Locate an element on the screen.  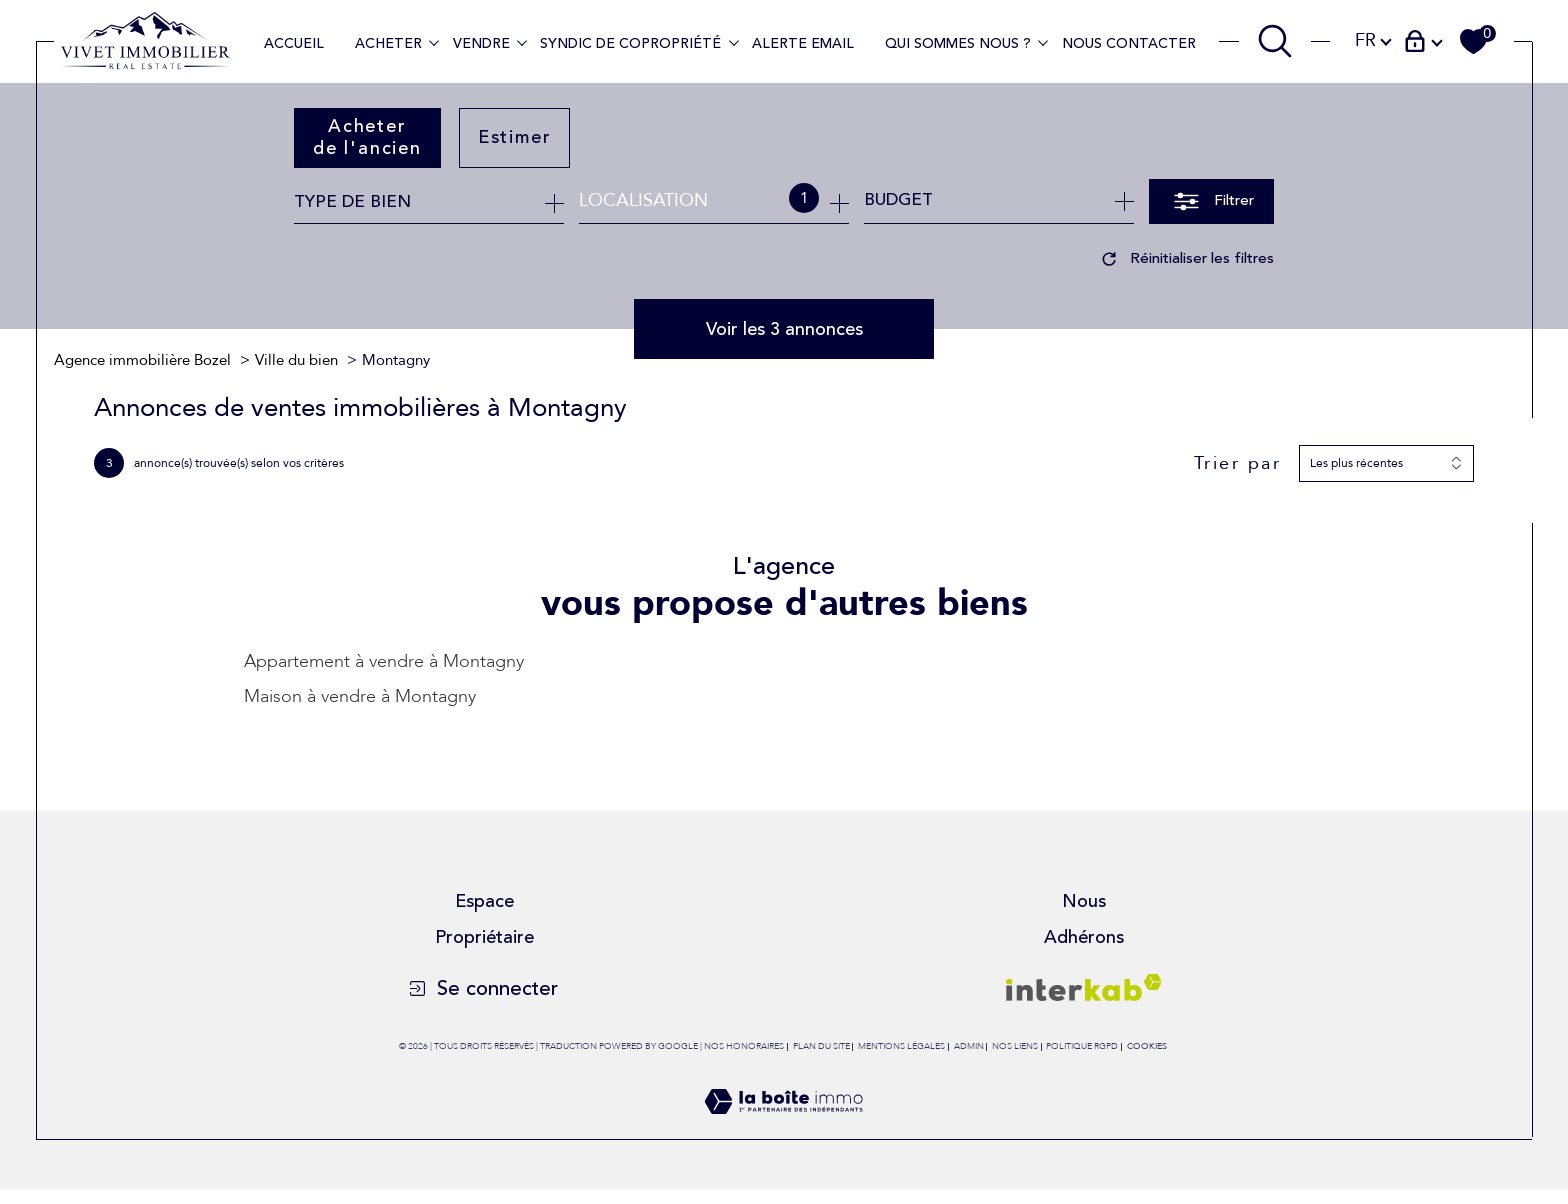
Estimer is located at coordinates (515, 137).